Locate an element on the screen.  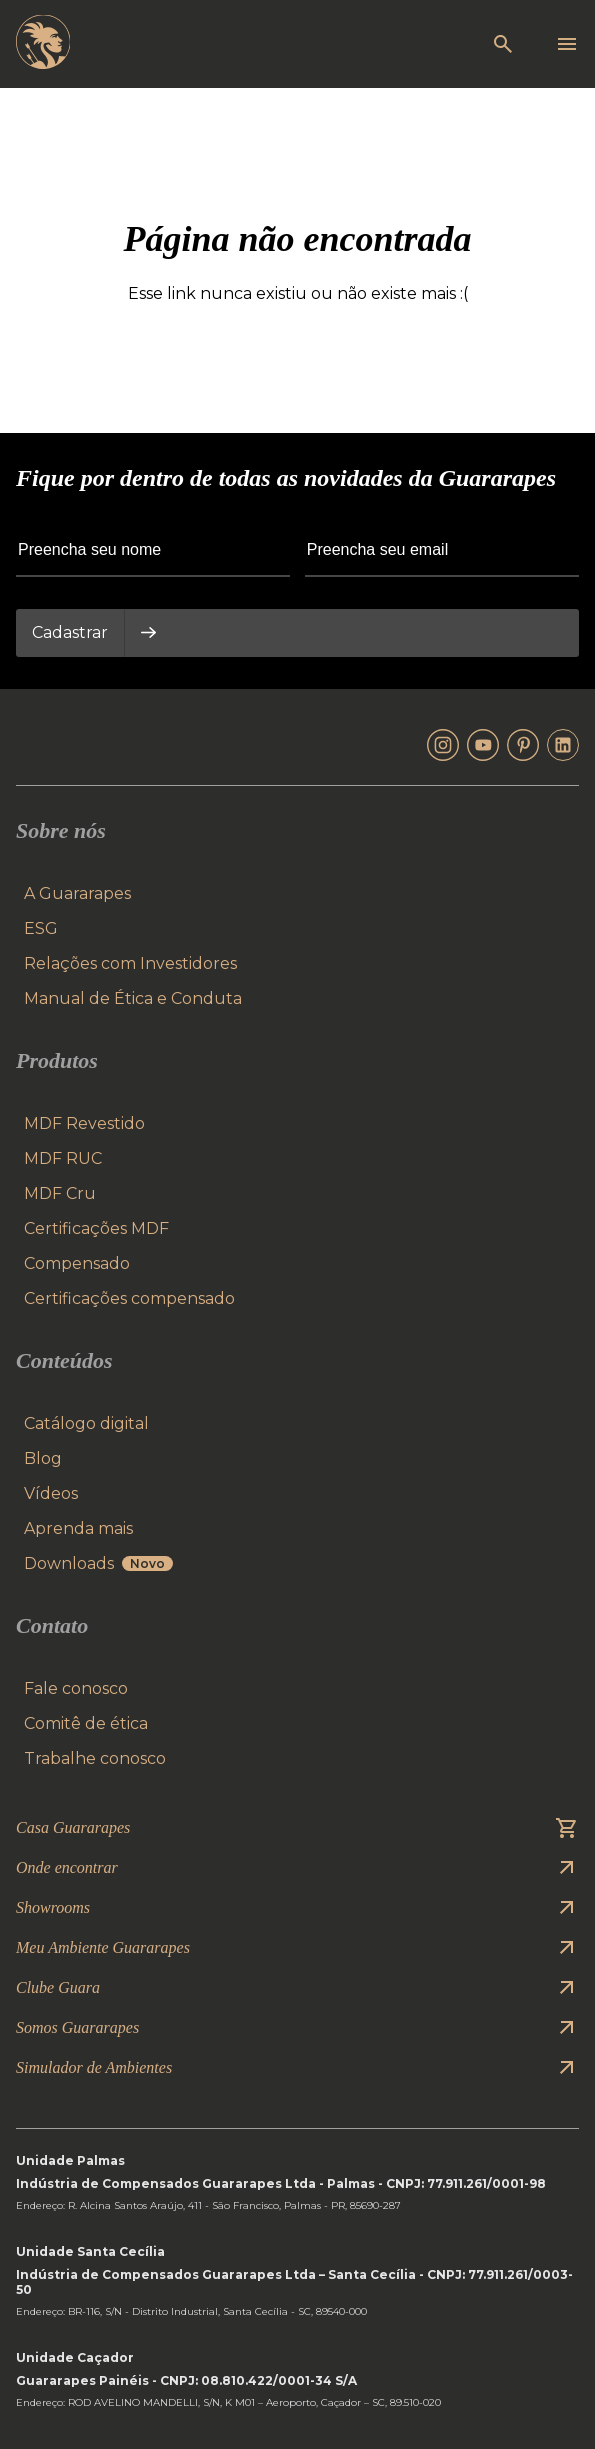
Catálogo digital is located at coordinates (86, 1423).